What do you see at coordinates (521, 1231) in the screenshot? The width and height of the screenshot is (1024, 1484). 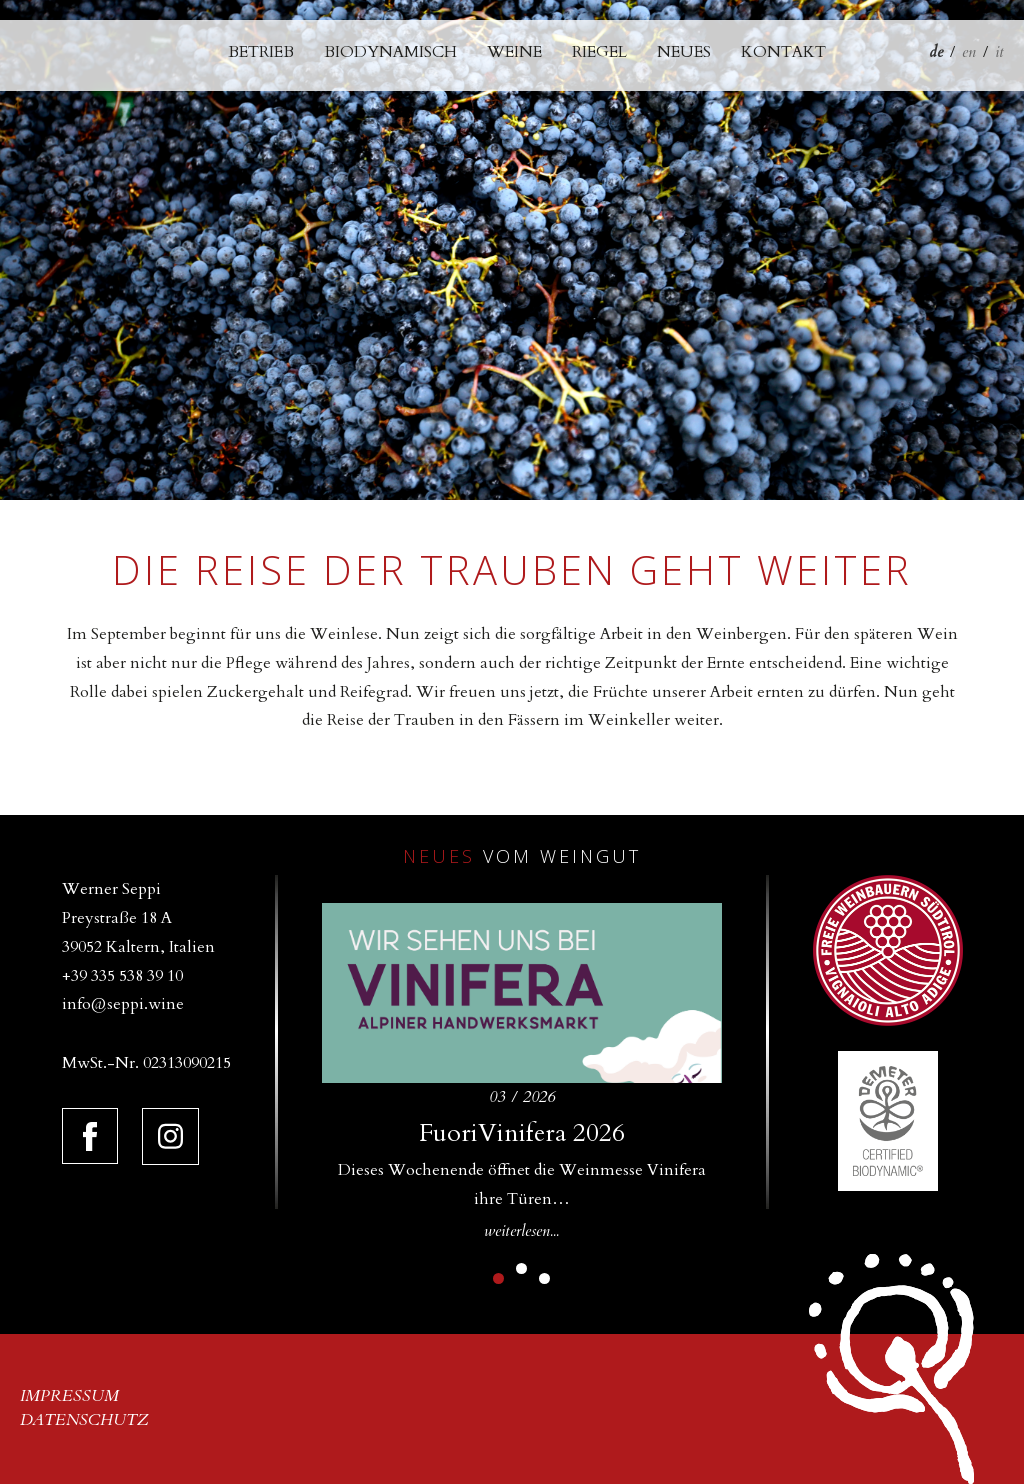 I see `weiterlesen...` at bounding box center [521, 1231].